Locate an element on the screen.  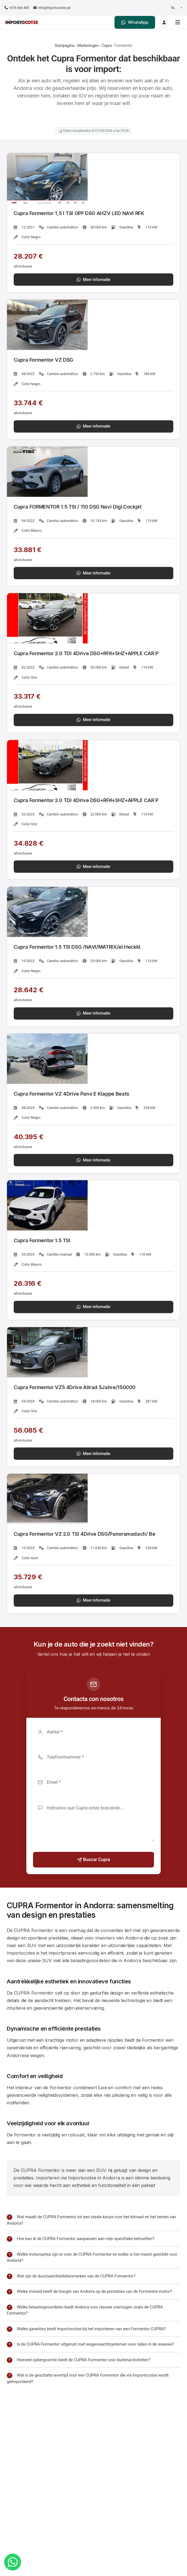
Markeringen is located at coordinates (88, 45).